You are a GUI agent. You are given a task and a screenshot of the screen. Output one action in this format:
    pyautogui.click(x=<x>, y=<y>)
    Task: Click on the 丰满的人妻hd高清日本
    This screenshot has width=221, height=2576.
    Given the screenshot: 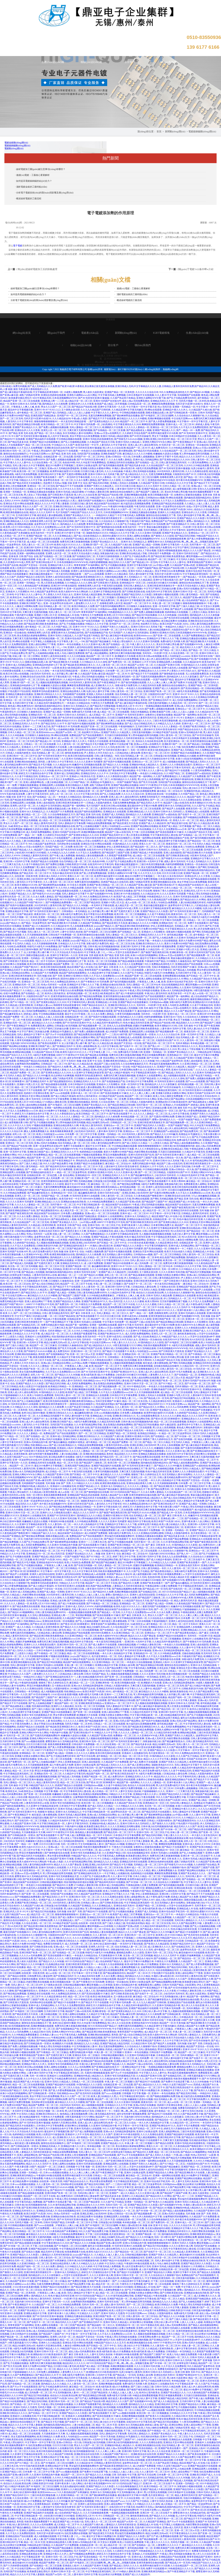 What is the action you would take?
    pyautogui.click(x=123, y=468)
    